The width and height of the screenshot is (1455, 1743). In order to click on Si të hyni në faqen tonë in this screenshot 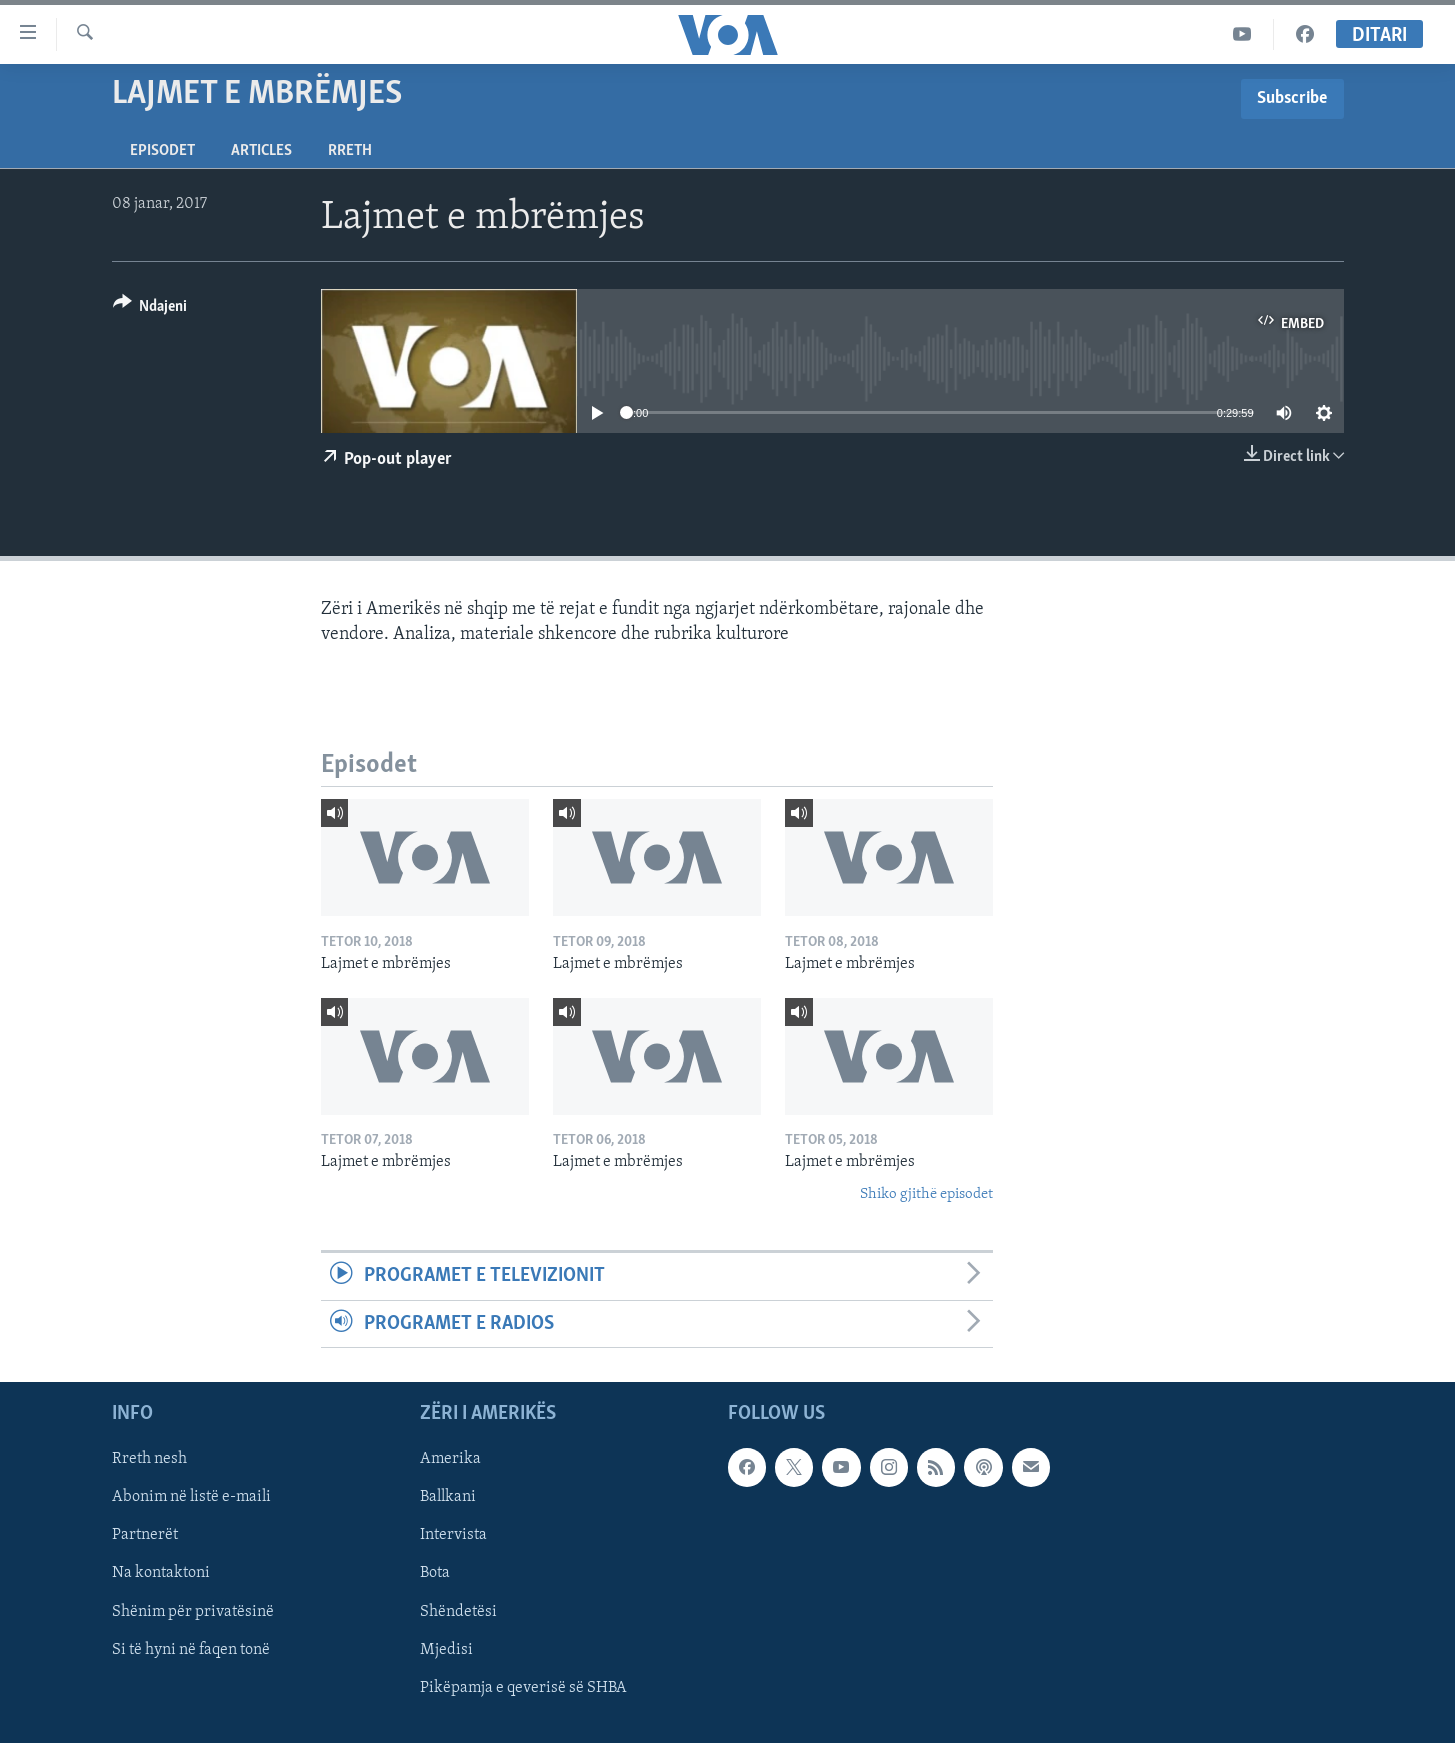, I will do `click(191, 1650)`.